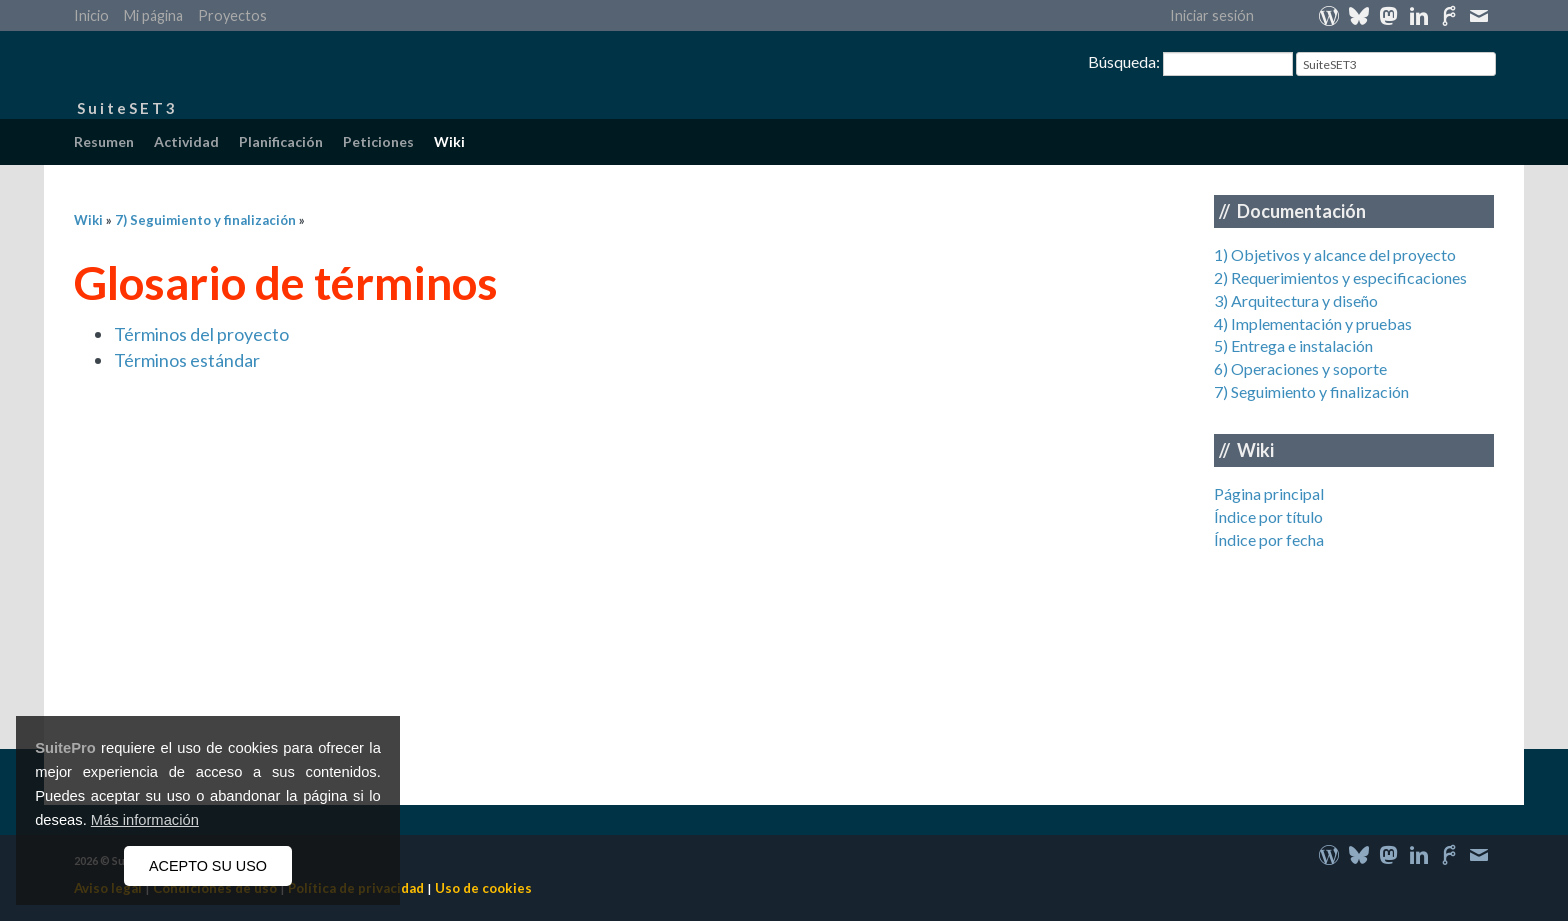 This screenshot has height=921, width=1568. Describe the element at coordinates (1212, 15) in the screenshot. I see `Iniciar sesión` at that location.